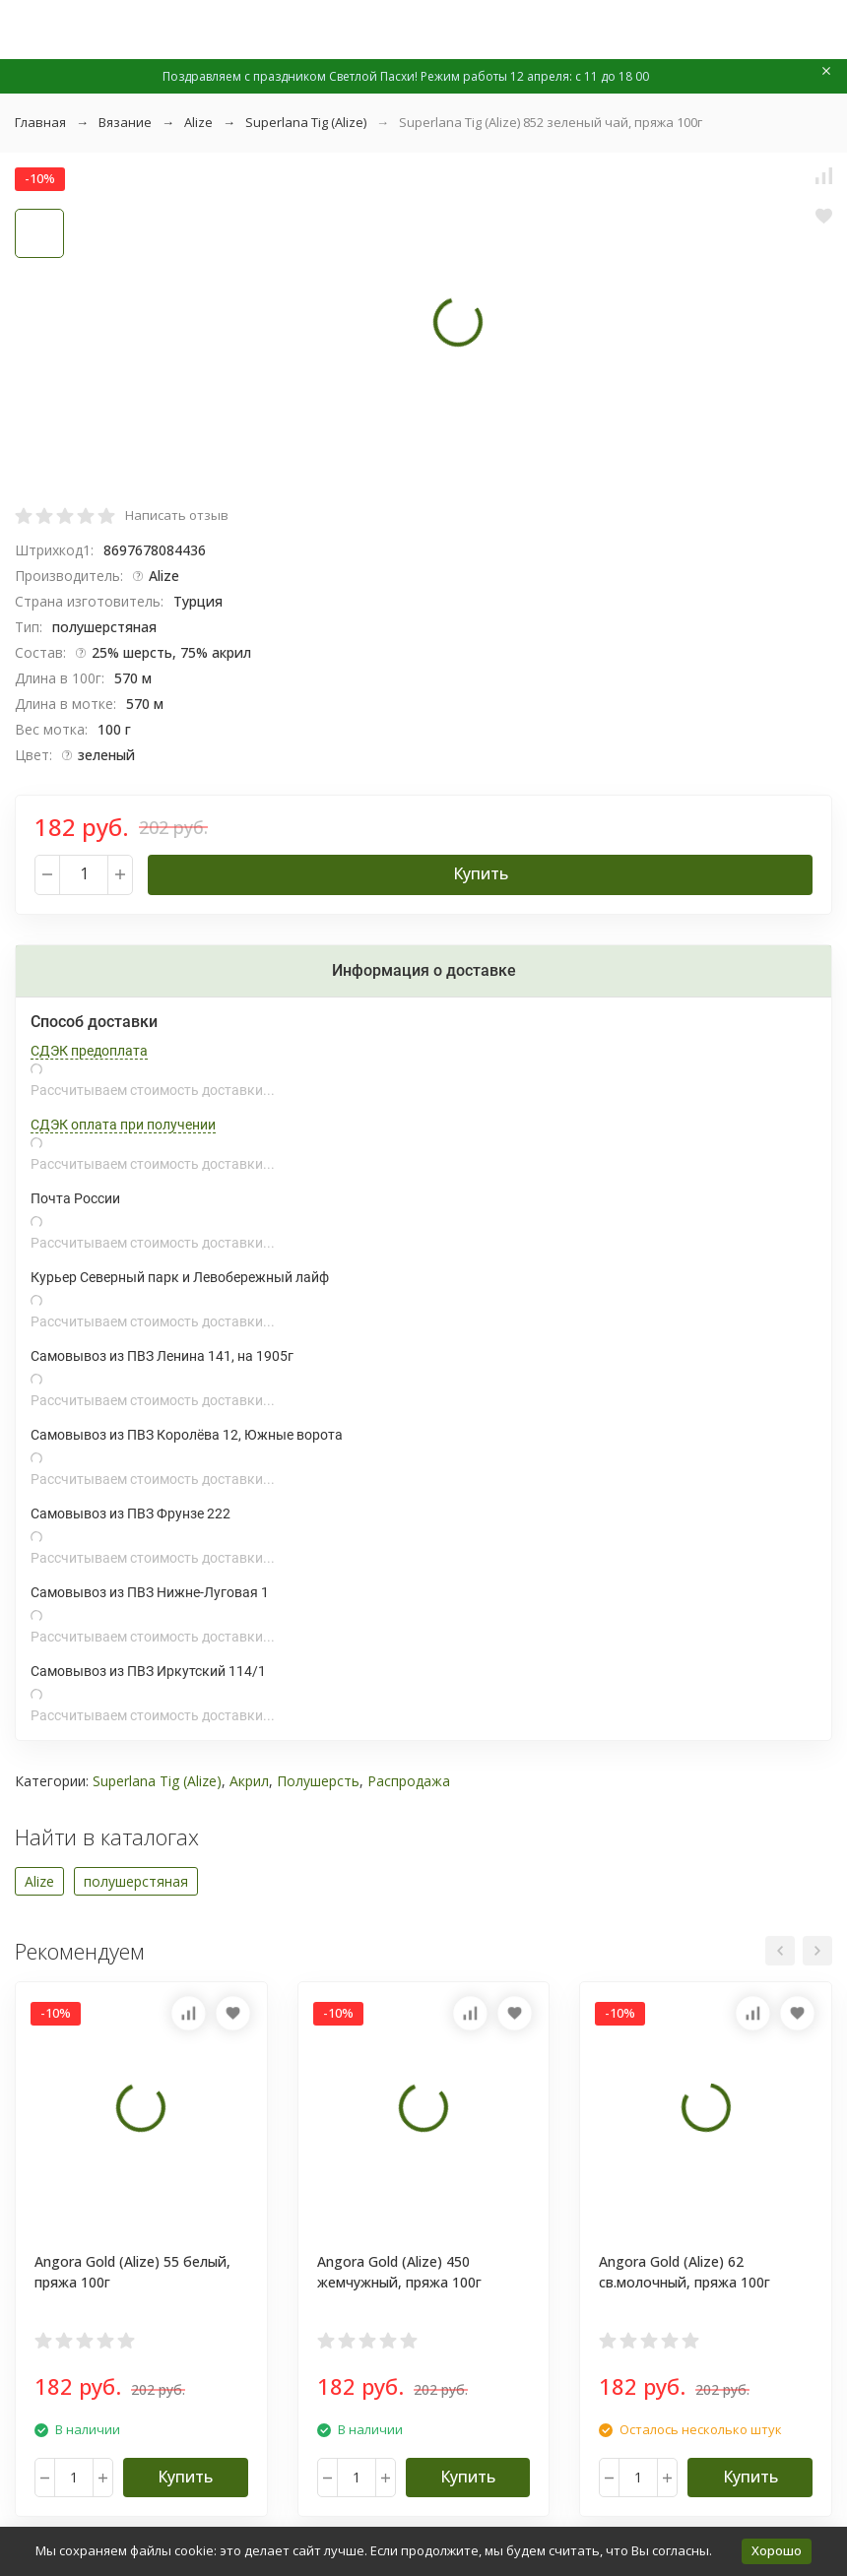  What do you see at coordinates (305, 122) in the screenshot?
I see `Superlana Tig (Alize)` at bounding box center [305, 122].